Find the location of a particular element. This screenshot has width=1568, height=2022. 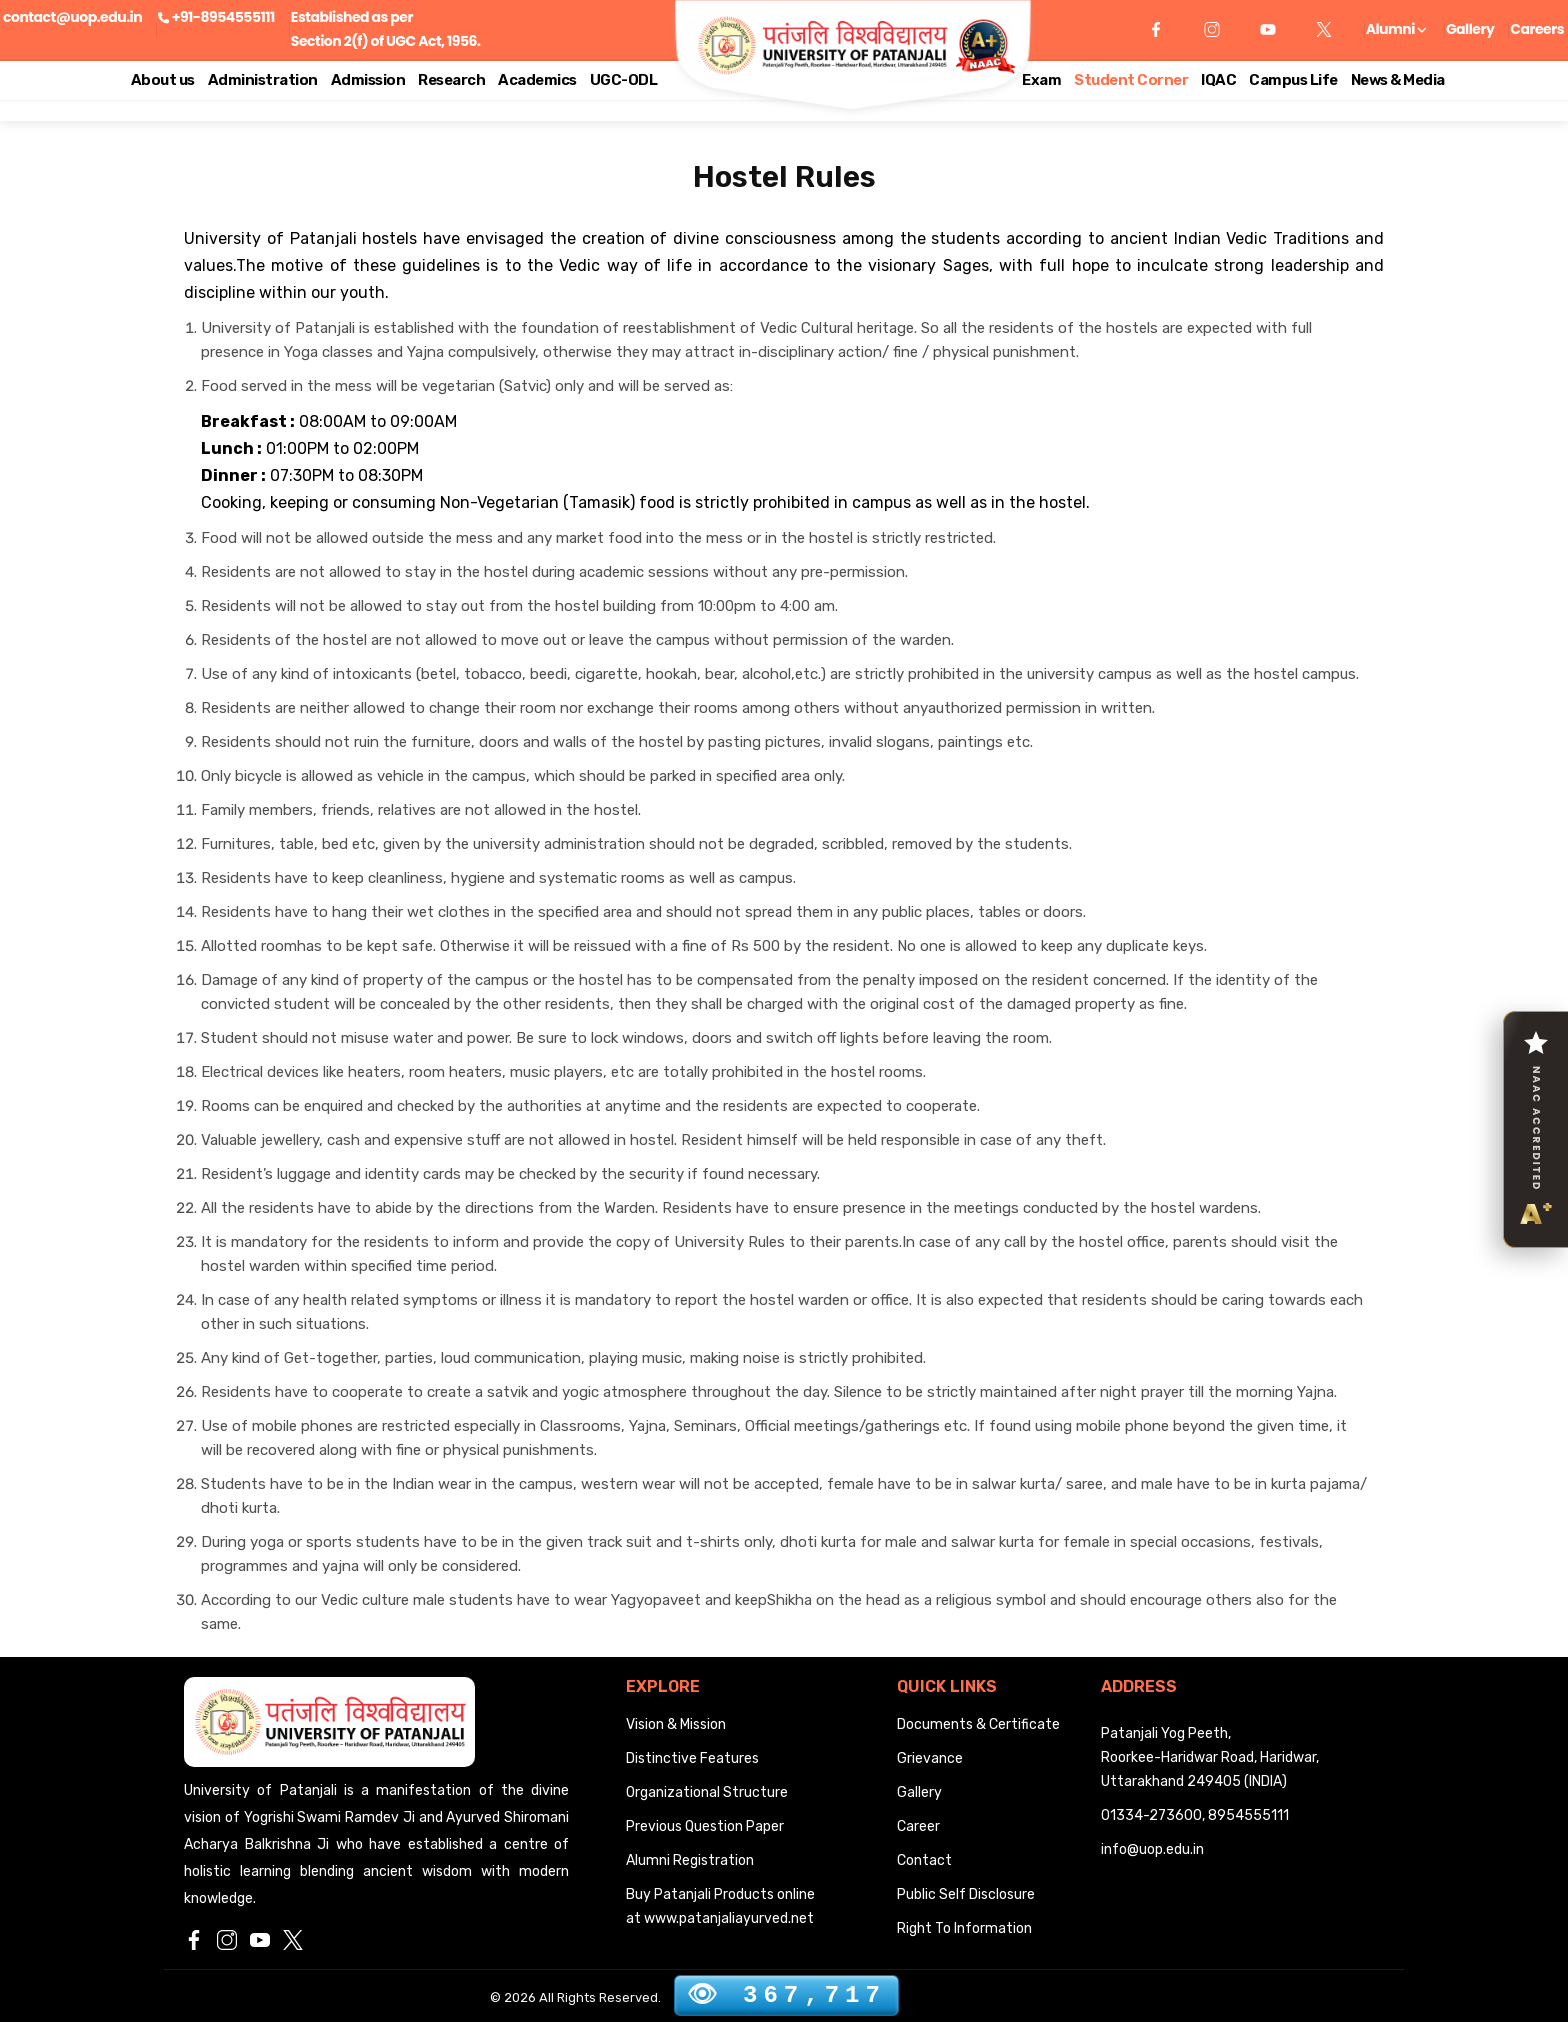

Careers is located at coordinates (1537, 29).